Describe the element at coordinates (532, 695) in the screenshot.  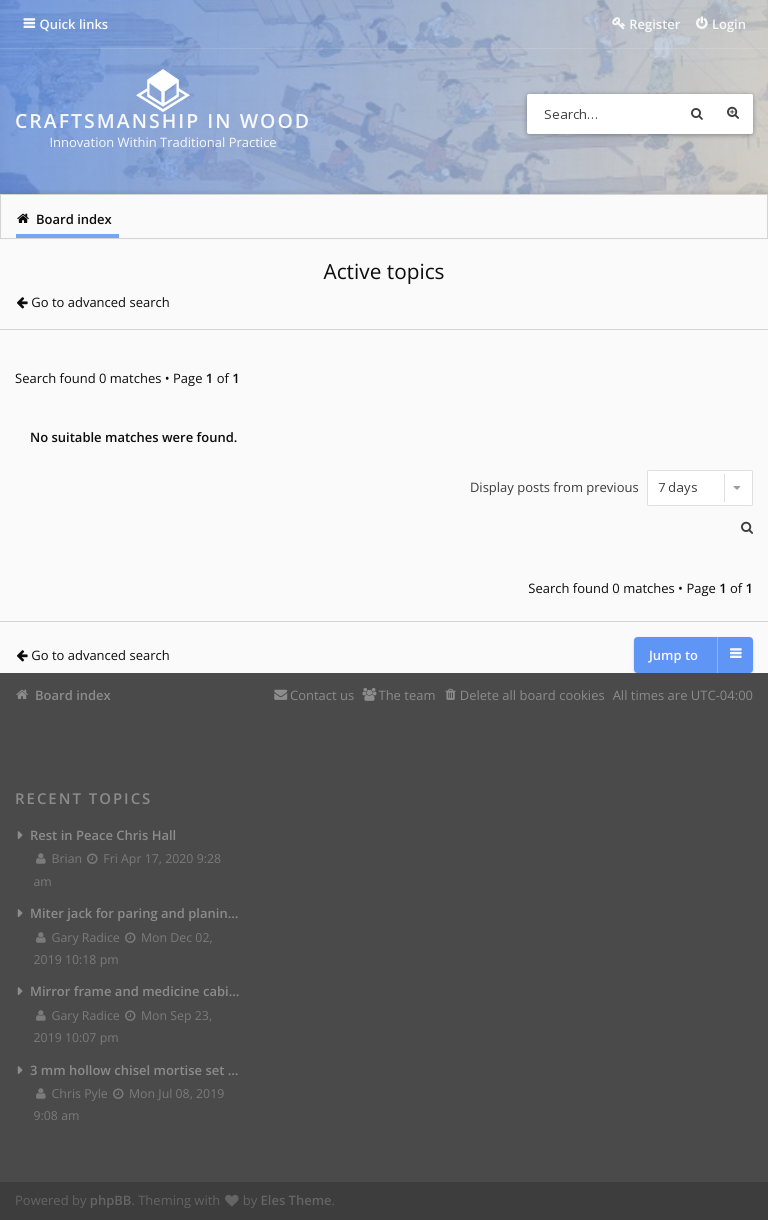
I see `Delete all board cookies [menuitem]` at that location.